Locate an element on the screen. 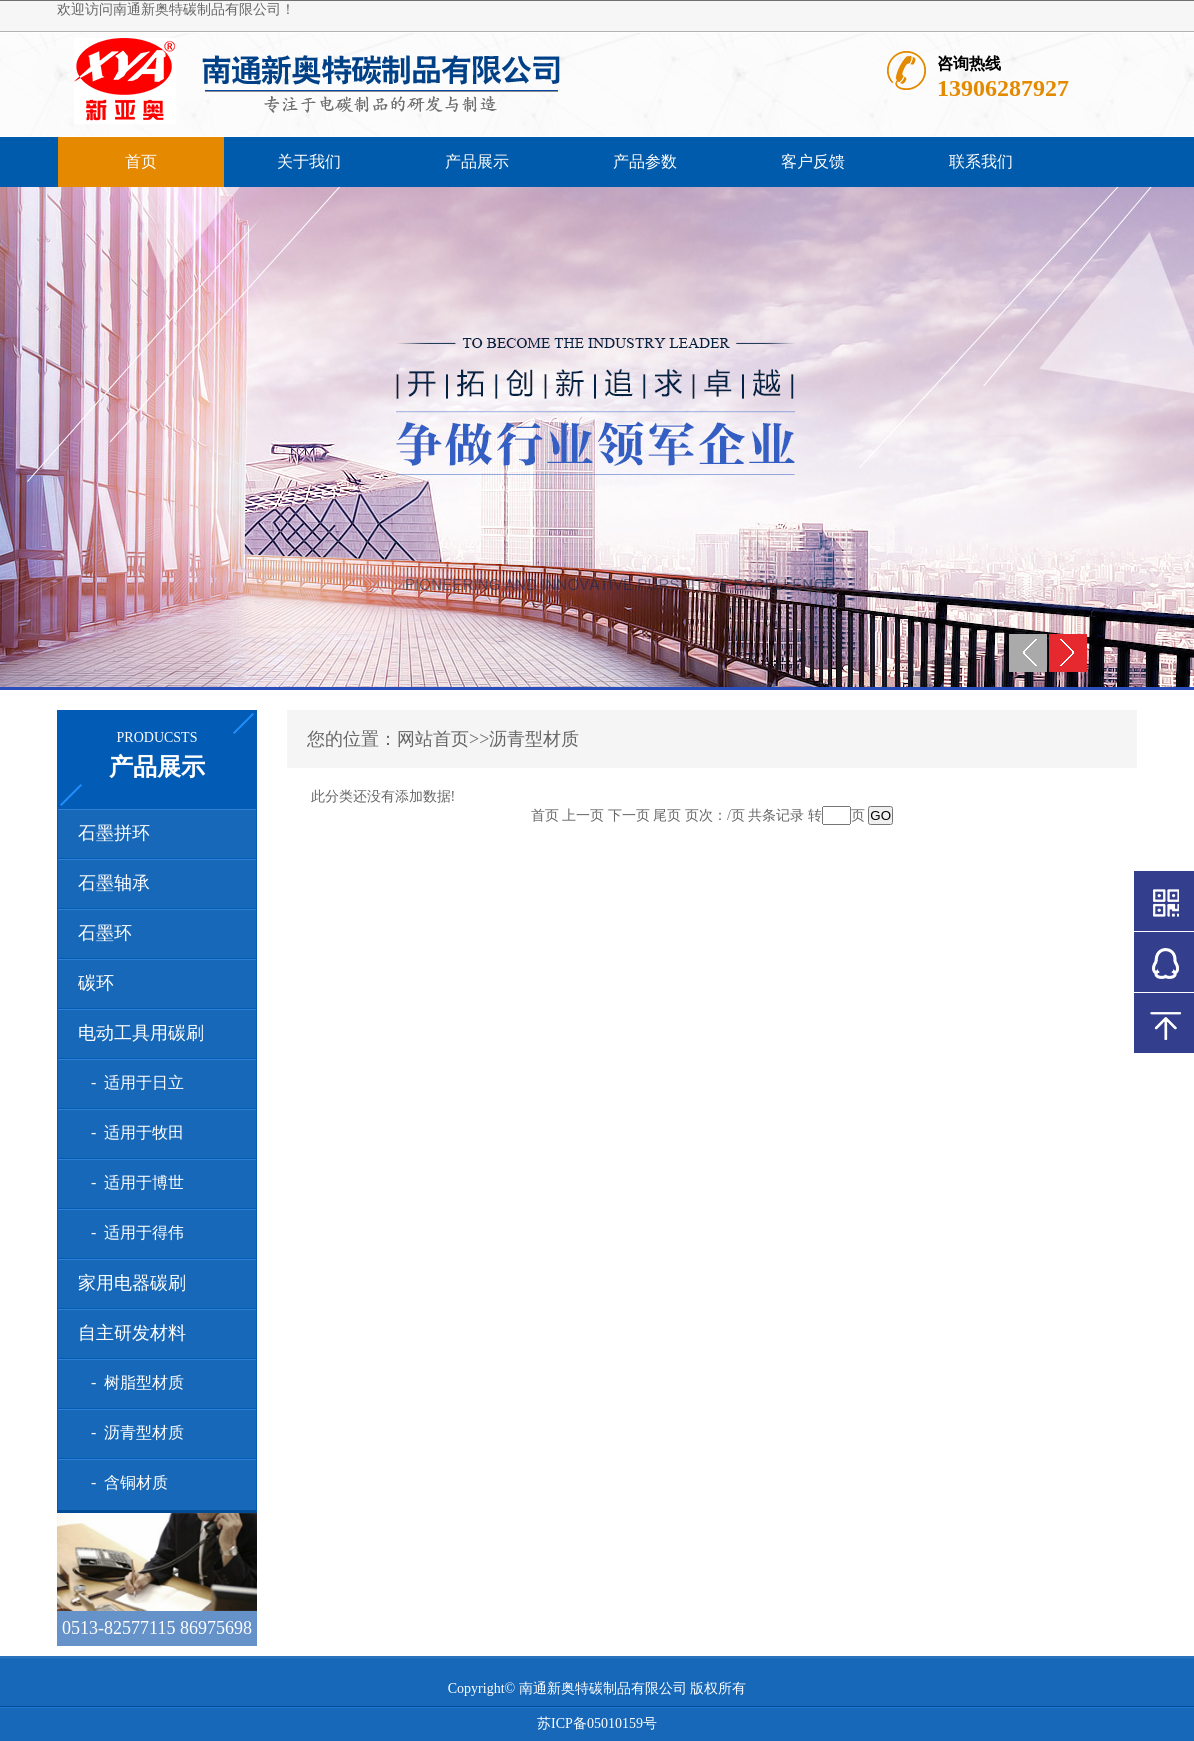 The image size is (1194, 1741). 苏ICP备05010159号 is located at coordinates (597, 1723).